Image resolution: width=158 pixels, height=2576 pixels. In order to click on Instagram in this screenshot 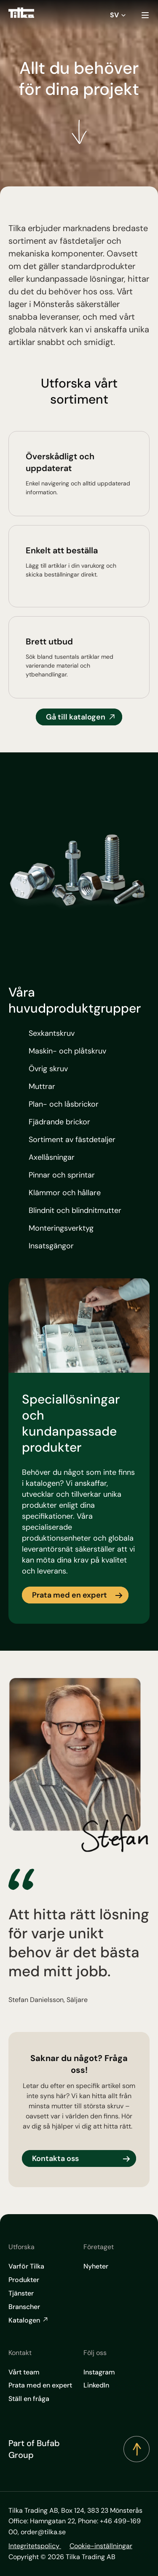, I will do `click(99, 2372)`.